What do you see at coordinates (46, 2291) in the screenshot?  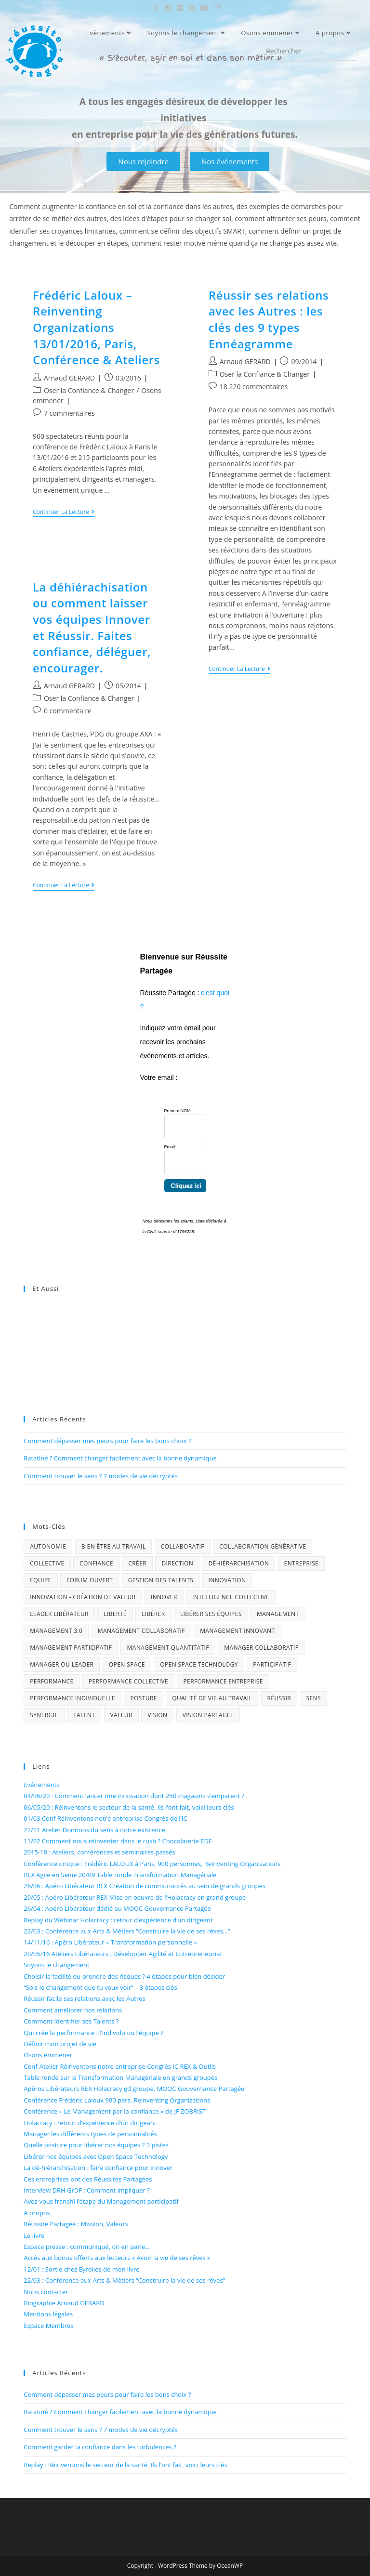 I see `Nous contacter` at bounding box center [46, 2291].